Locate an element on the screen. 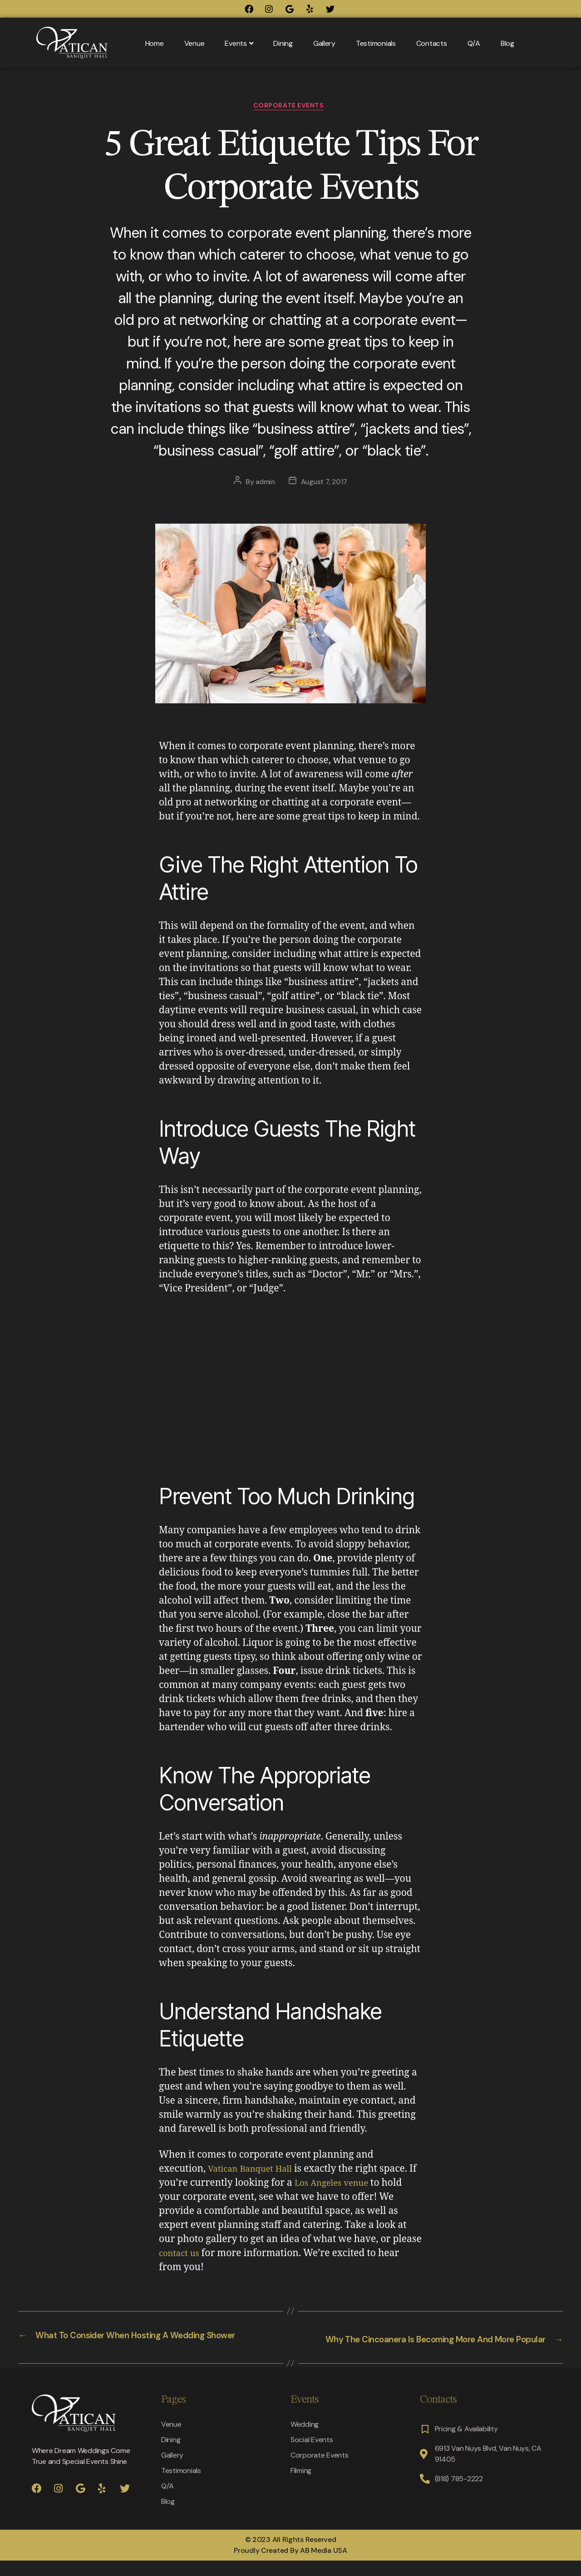 The width and height of the screenshot is (581, 2576). Vatican Banquet Hall is located at coordinates (255, 2171).